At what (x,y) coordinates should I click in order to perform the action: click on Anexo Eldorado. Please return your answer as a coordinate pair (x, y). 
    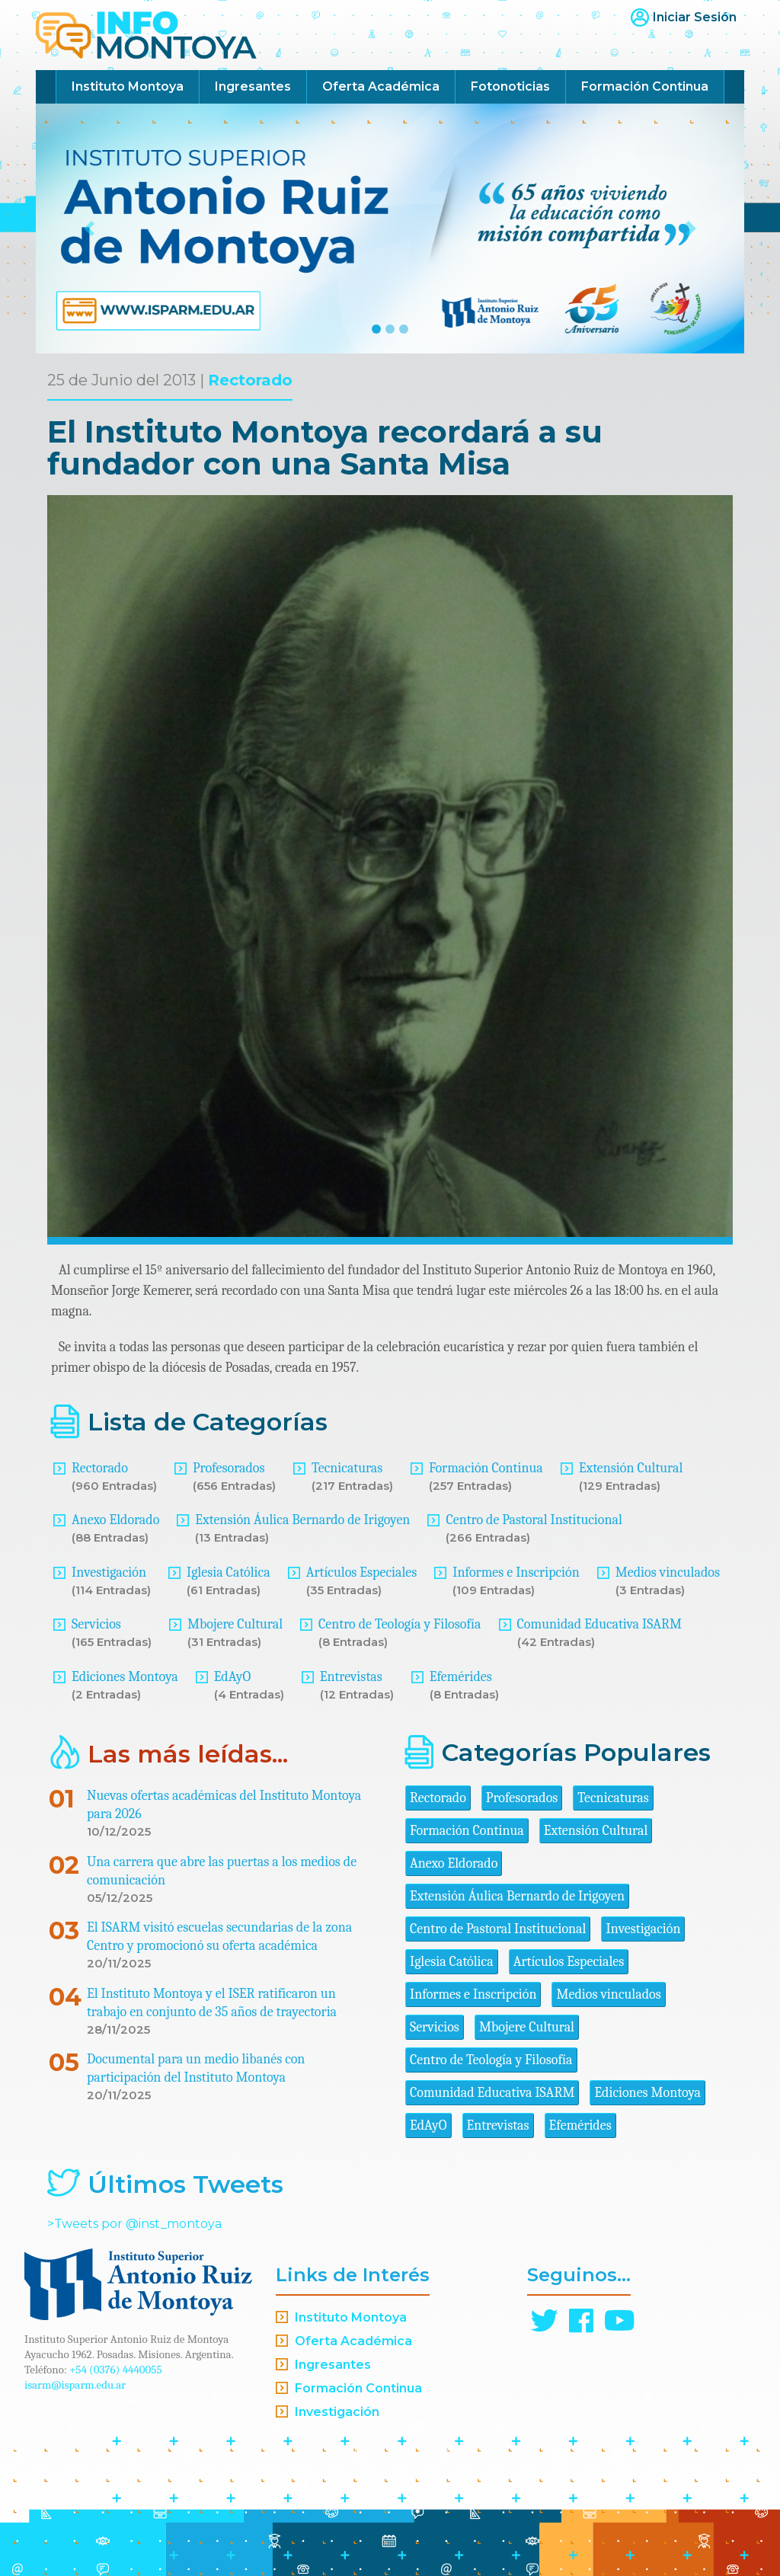
    Looking at the image, I should click on (115, 1520).